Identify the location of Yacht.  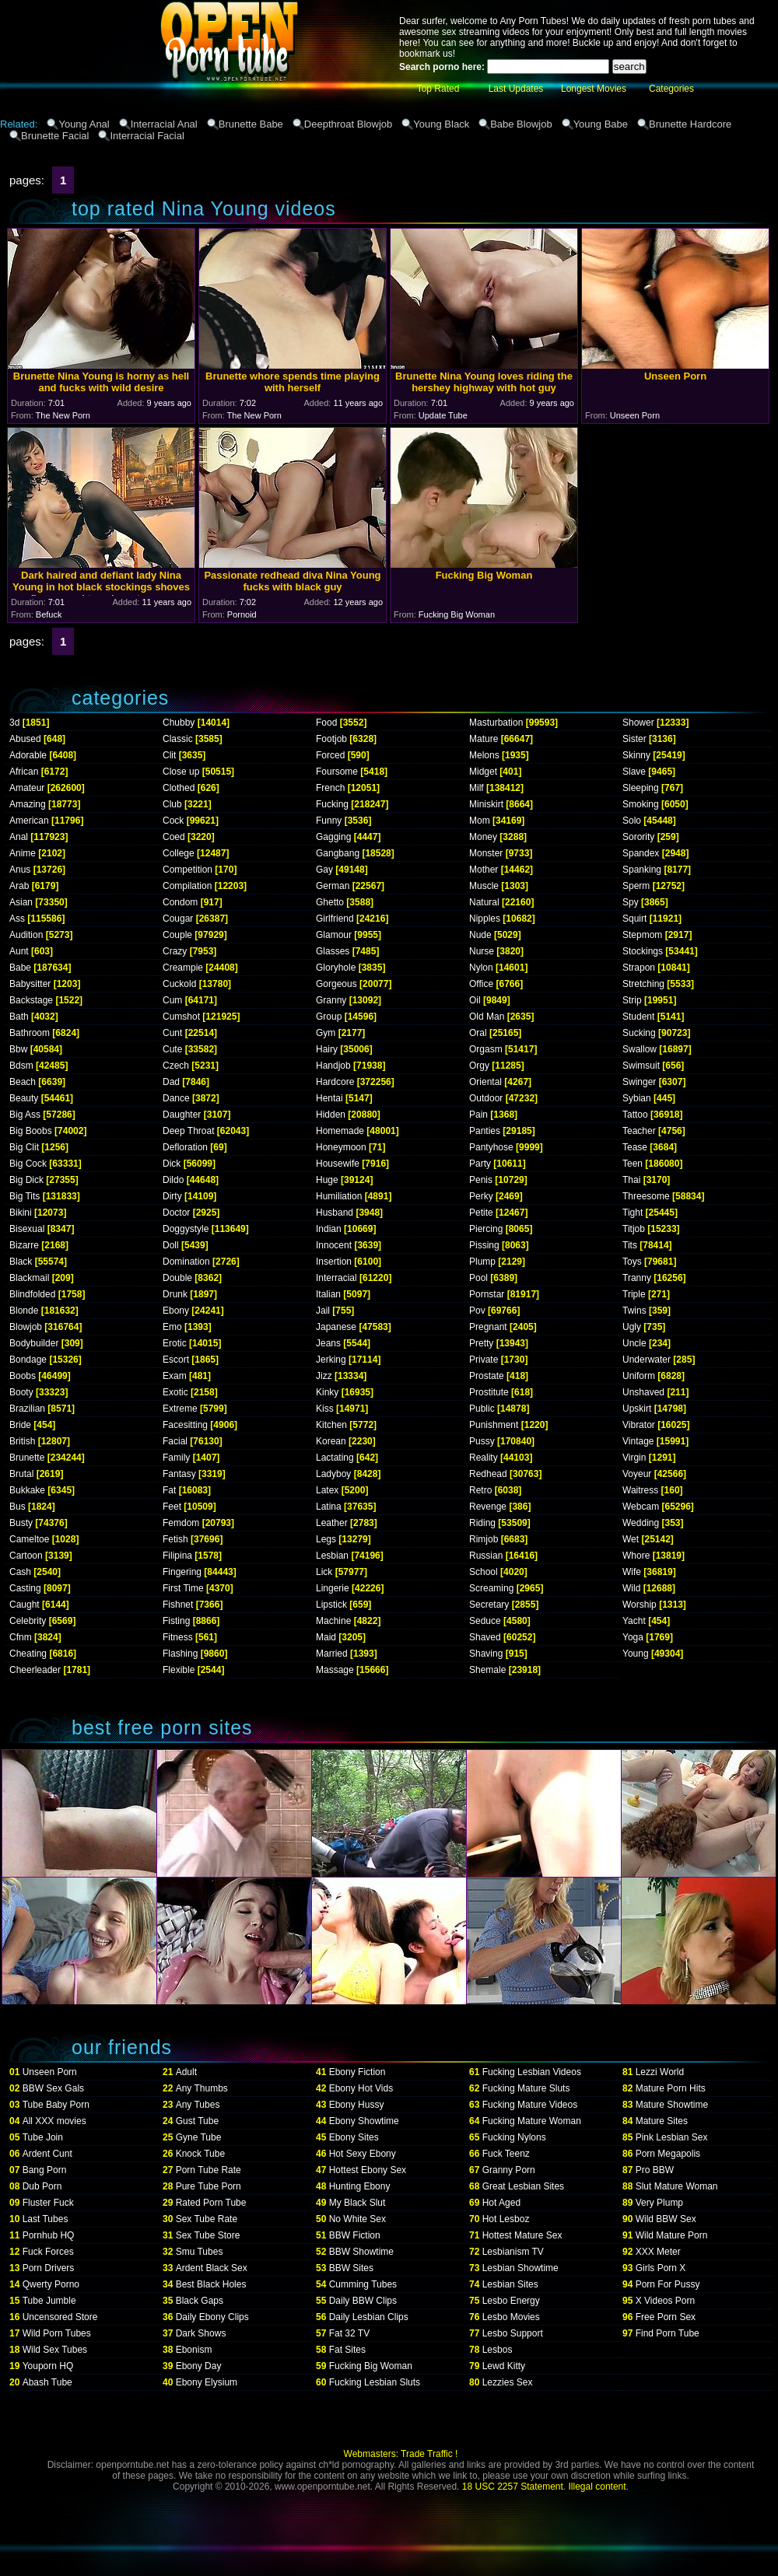
(634, 1620).